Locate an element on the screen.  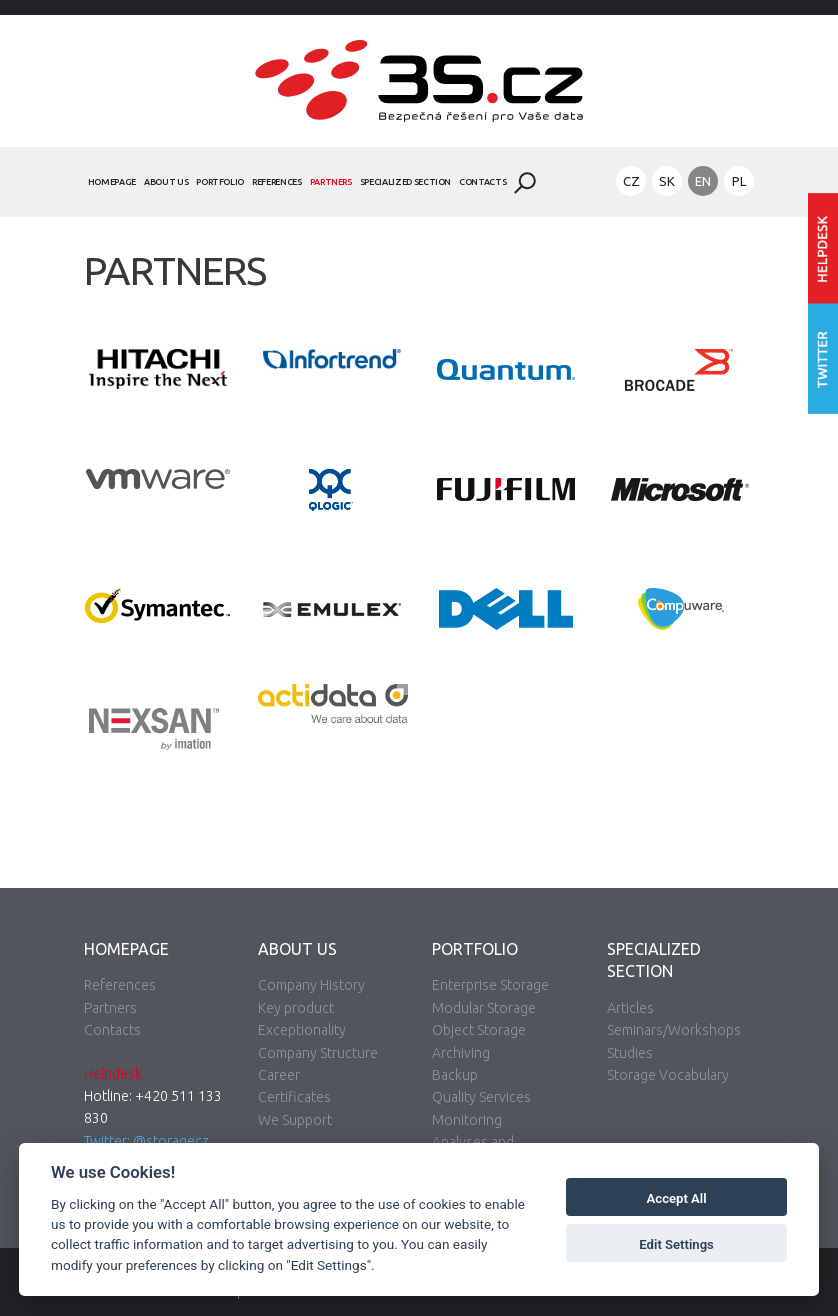
Seminars/Workshops is located at coordinates (674, 1030).